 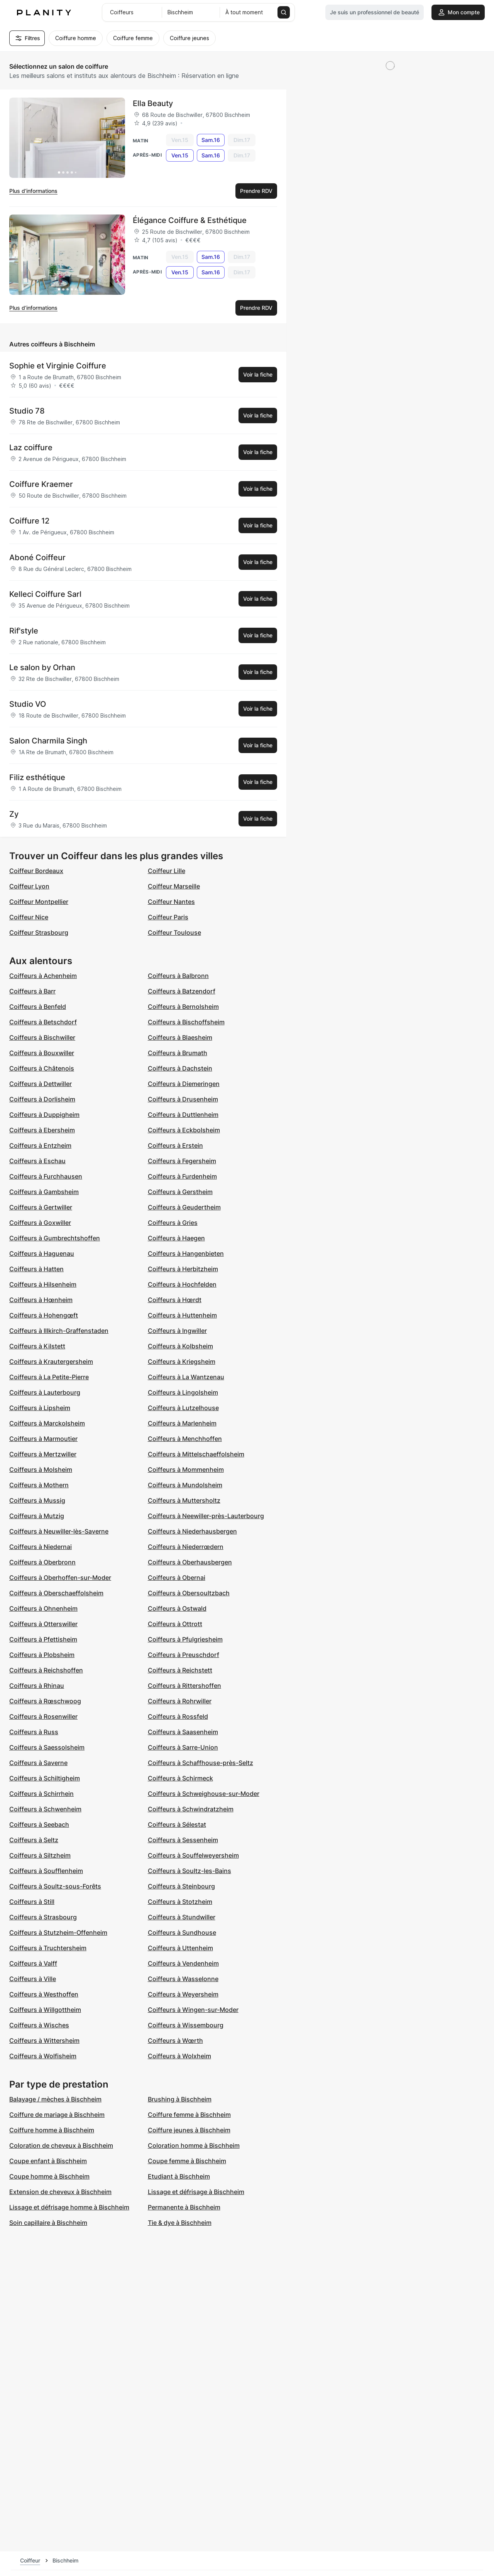 What do you see at coordinates (193, 1855) in the screenshot?
I see `Coiffeurs à Souffelweyersheim` at bounding box center [193, 1855].